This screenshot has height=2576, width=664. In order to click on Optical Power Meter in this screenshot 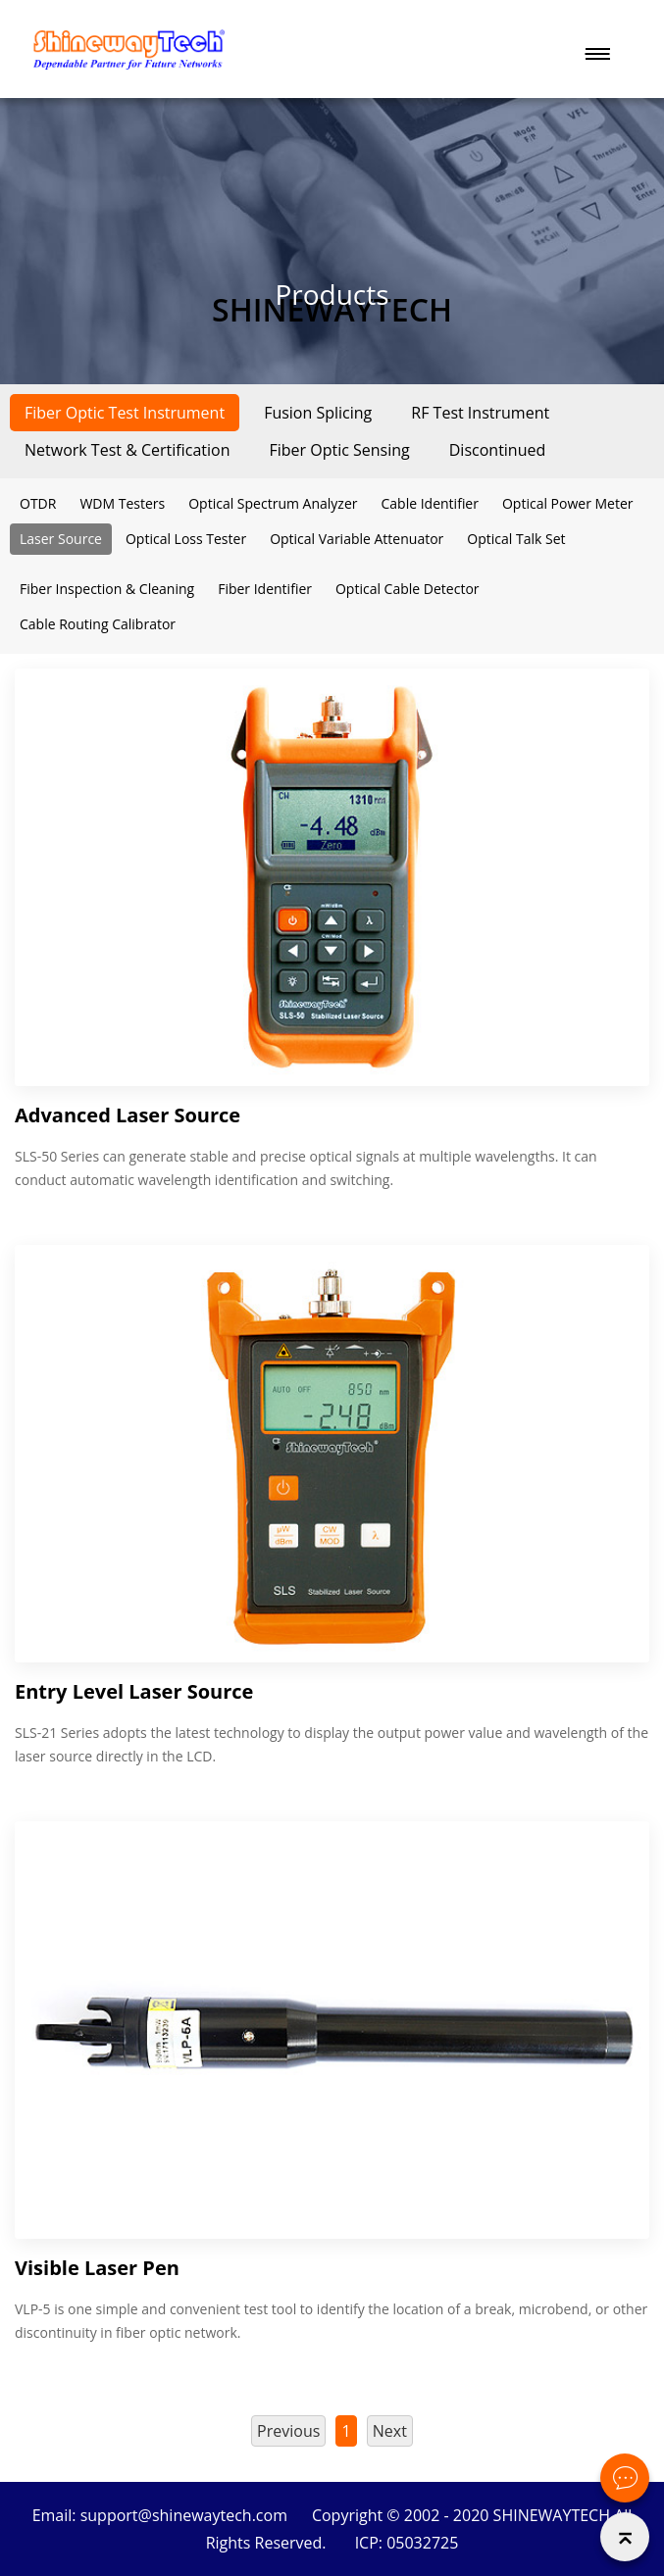, I will do `click(568, 503)`.